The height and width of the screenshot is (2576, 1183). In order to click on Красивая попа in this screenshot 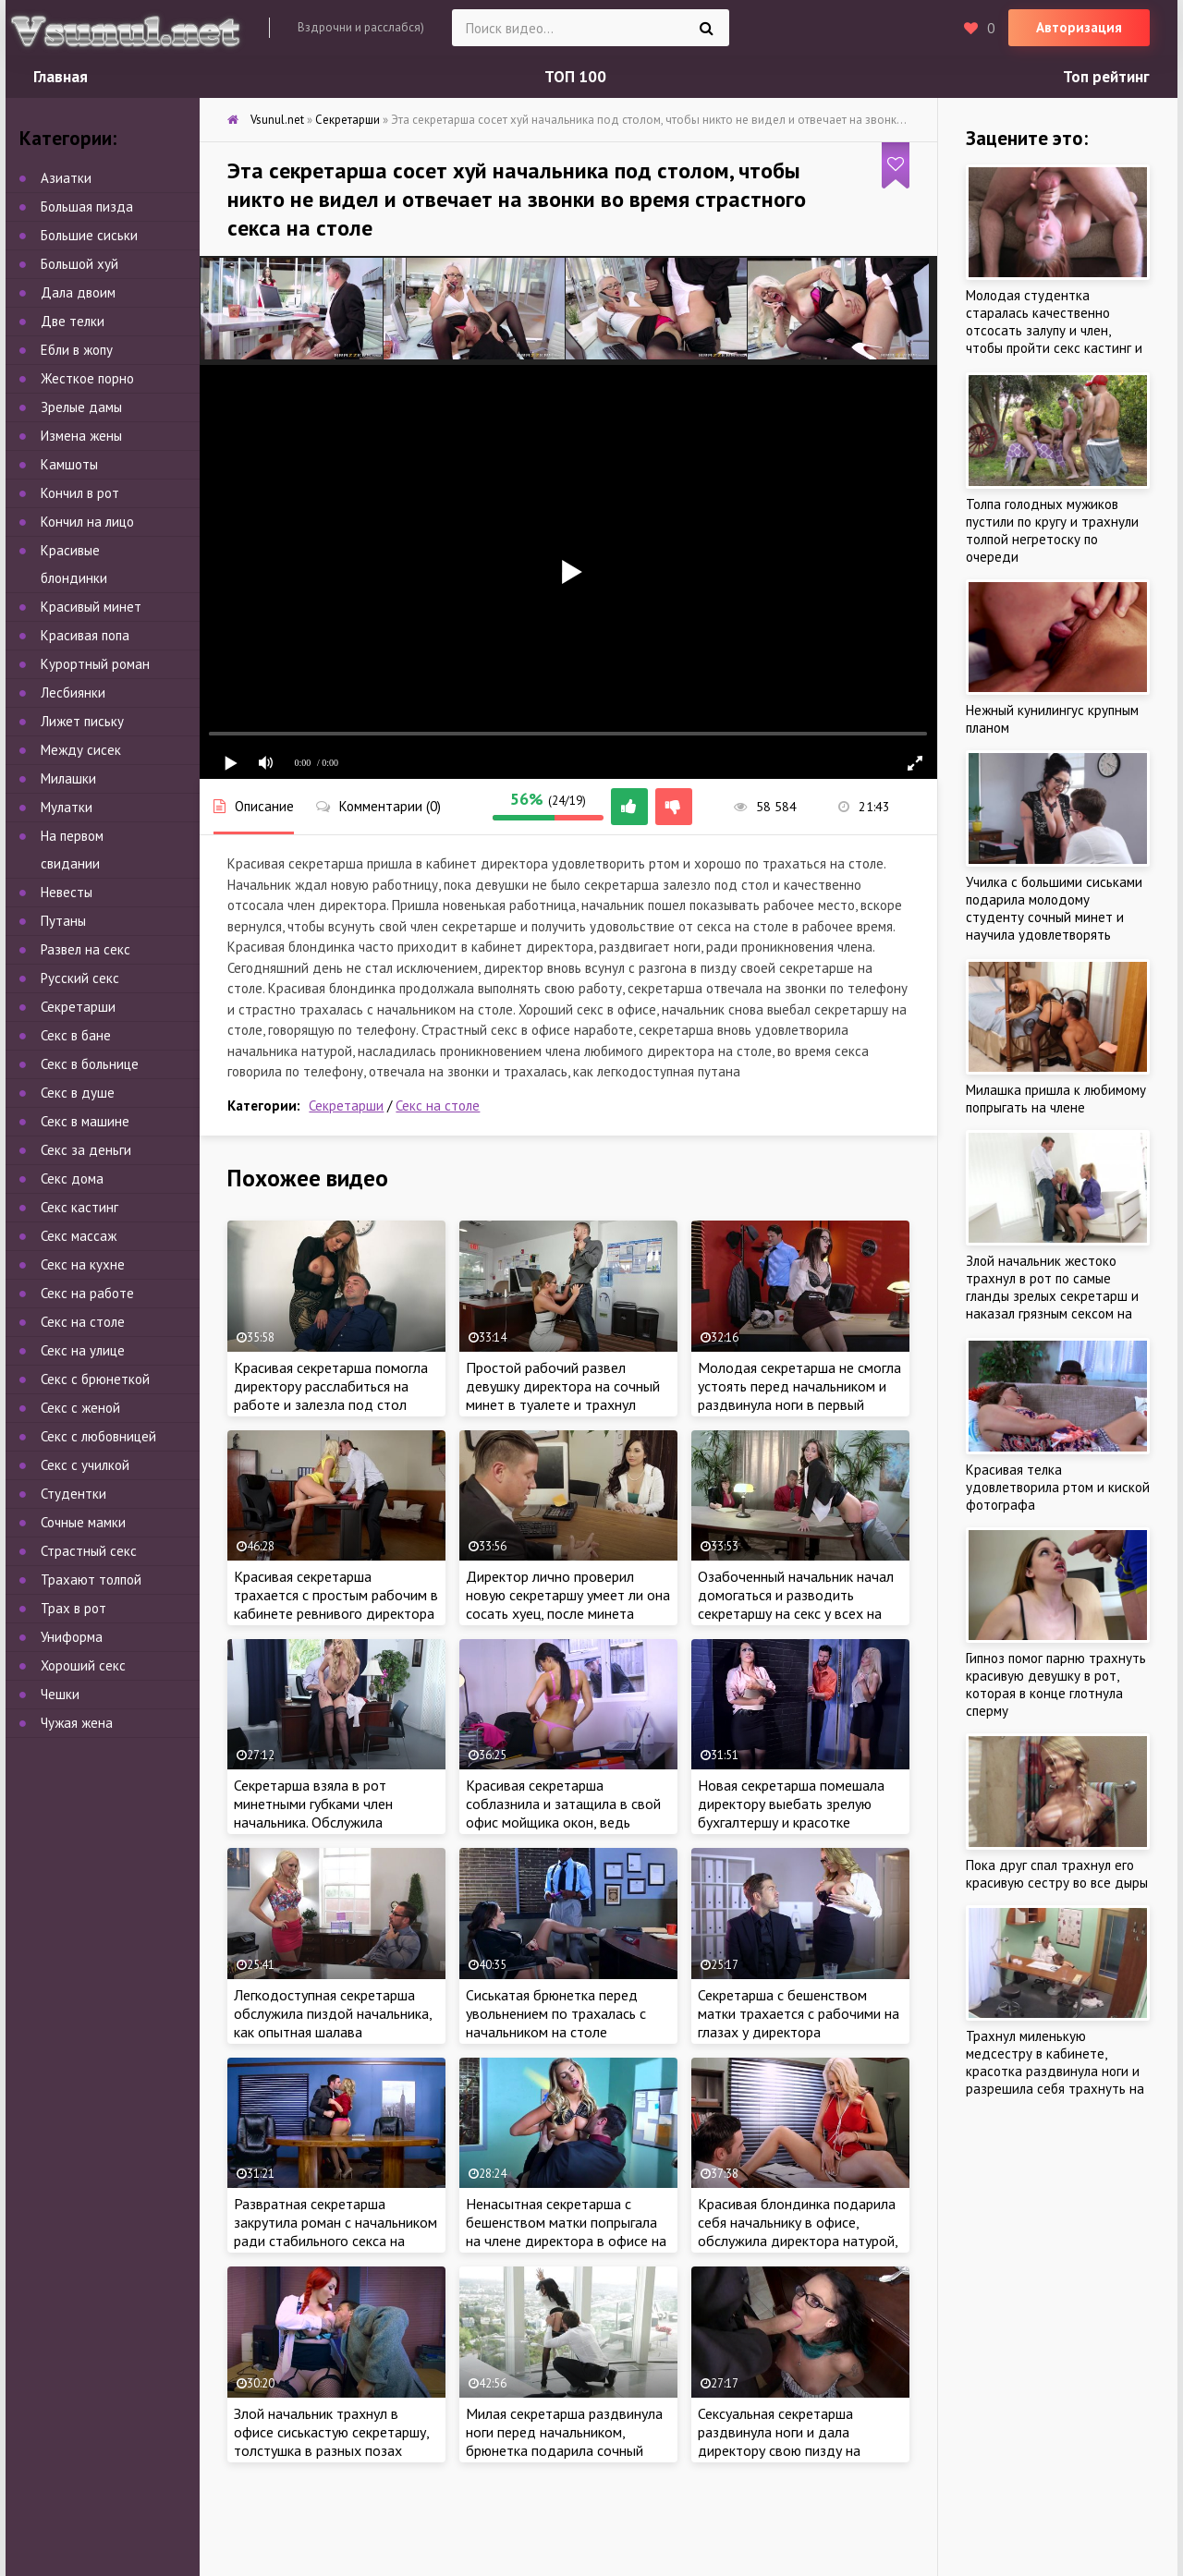, I will do `click(85, 635)`.